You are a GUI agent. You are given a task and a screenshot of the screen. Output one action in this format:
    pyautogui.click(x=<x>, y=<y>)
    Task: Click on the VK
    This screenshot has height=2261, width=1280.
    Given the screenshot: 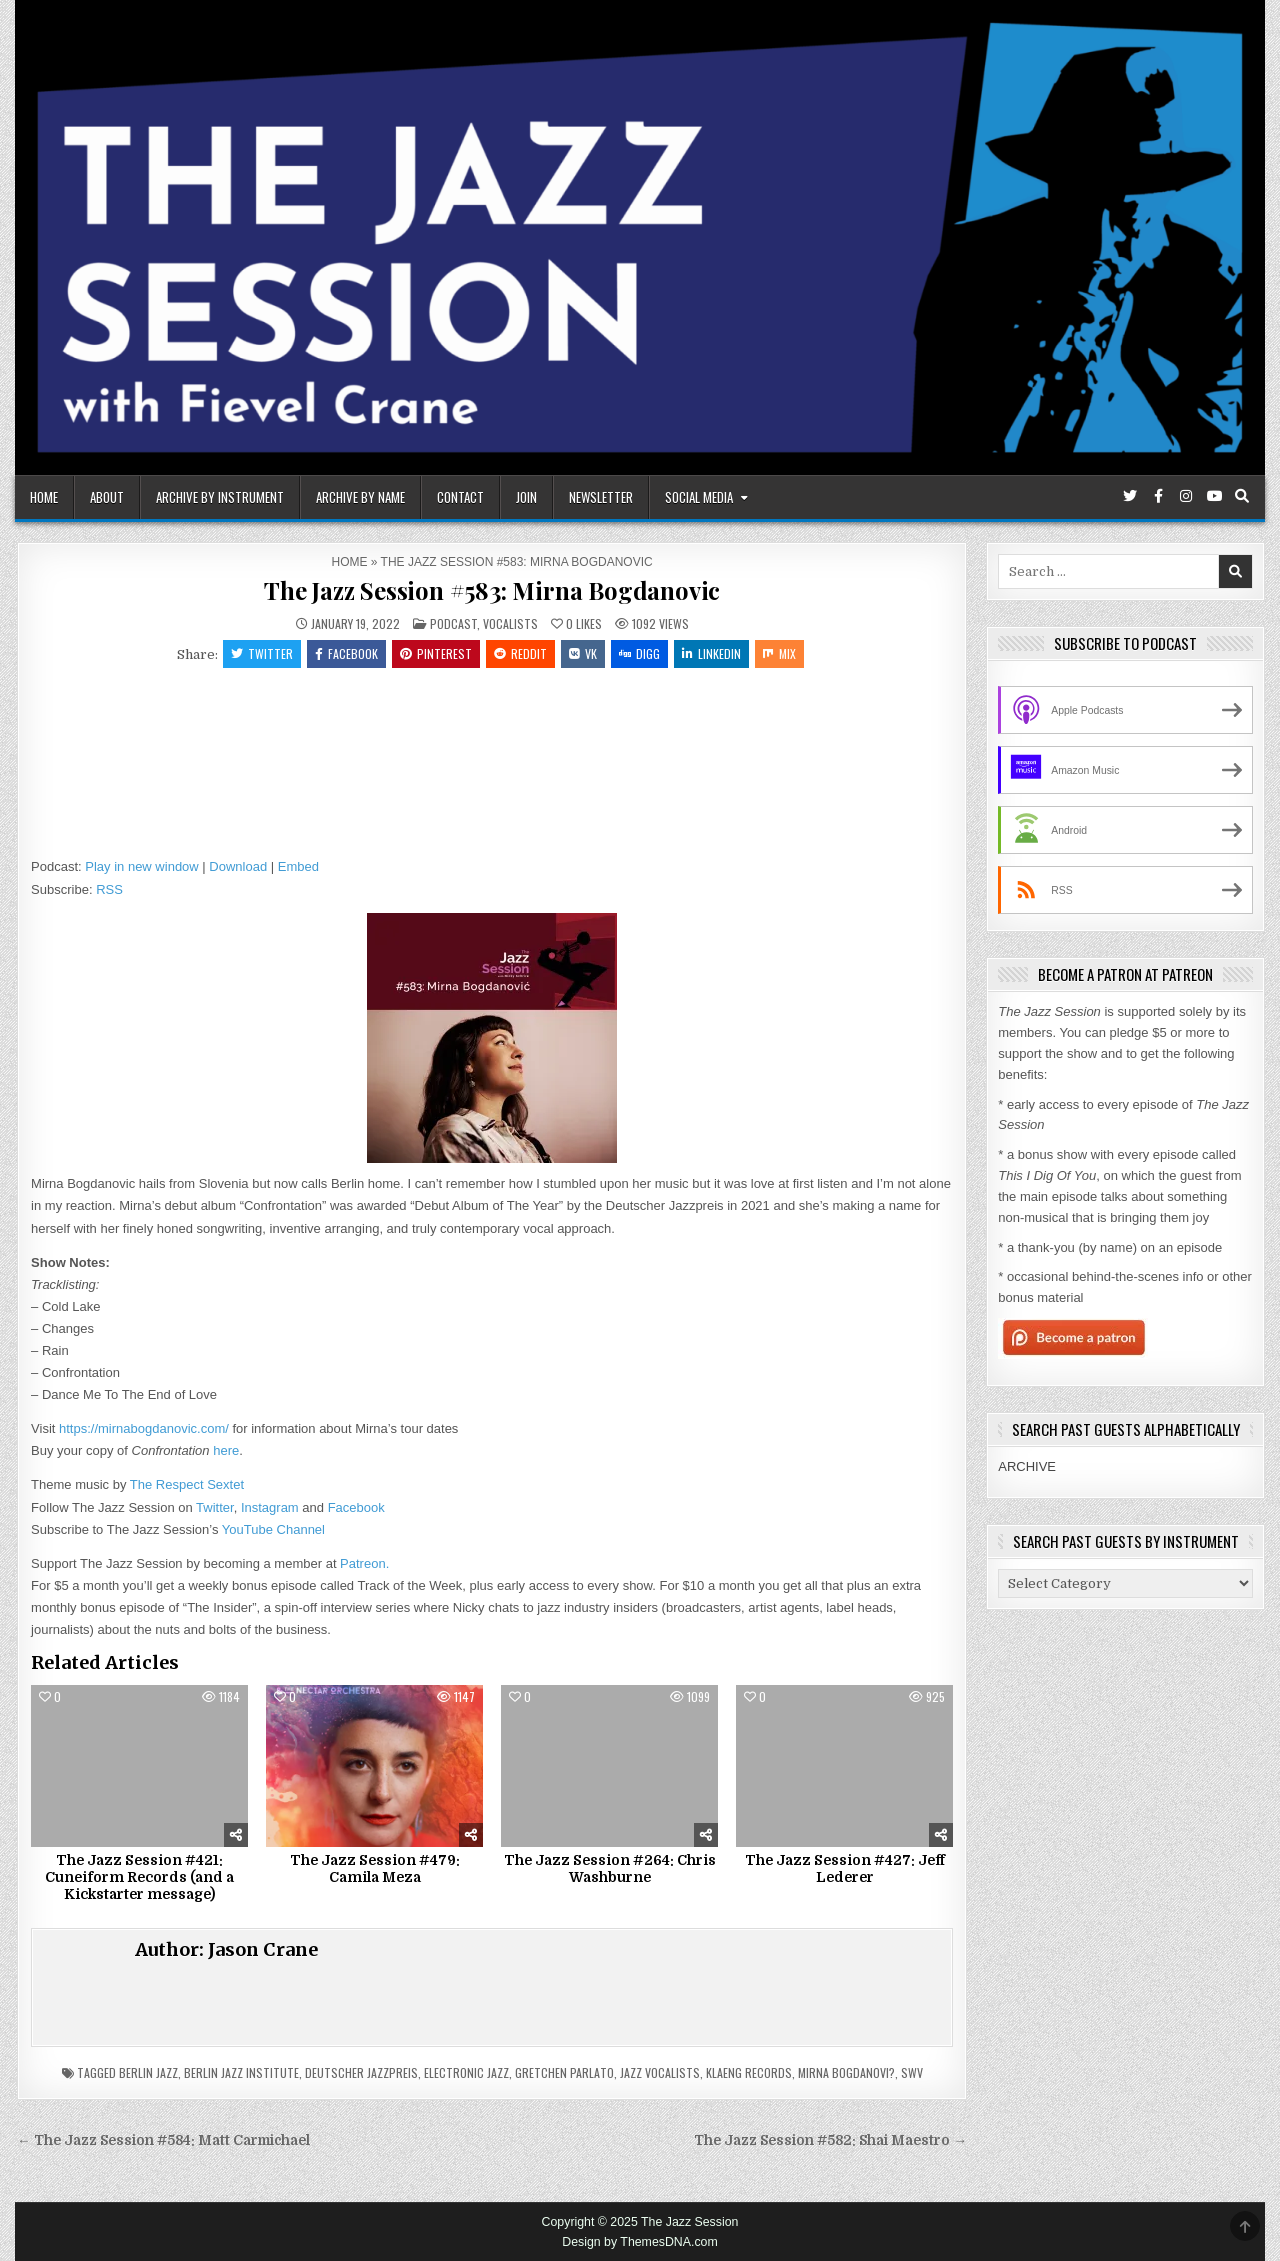 What is the action you would take?
    pyautogui.click(x=583, y=653)
    